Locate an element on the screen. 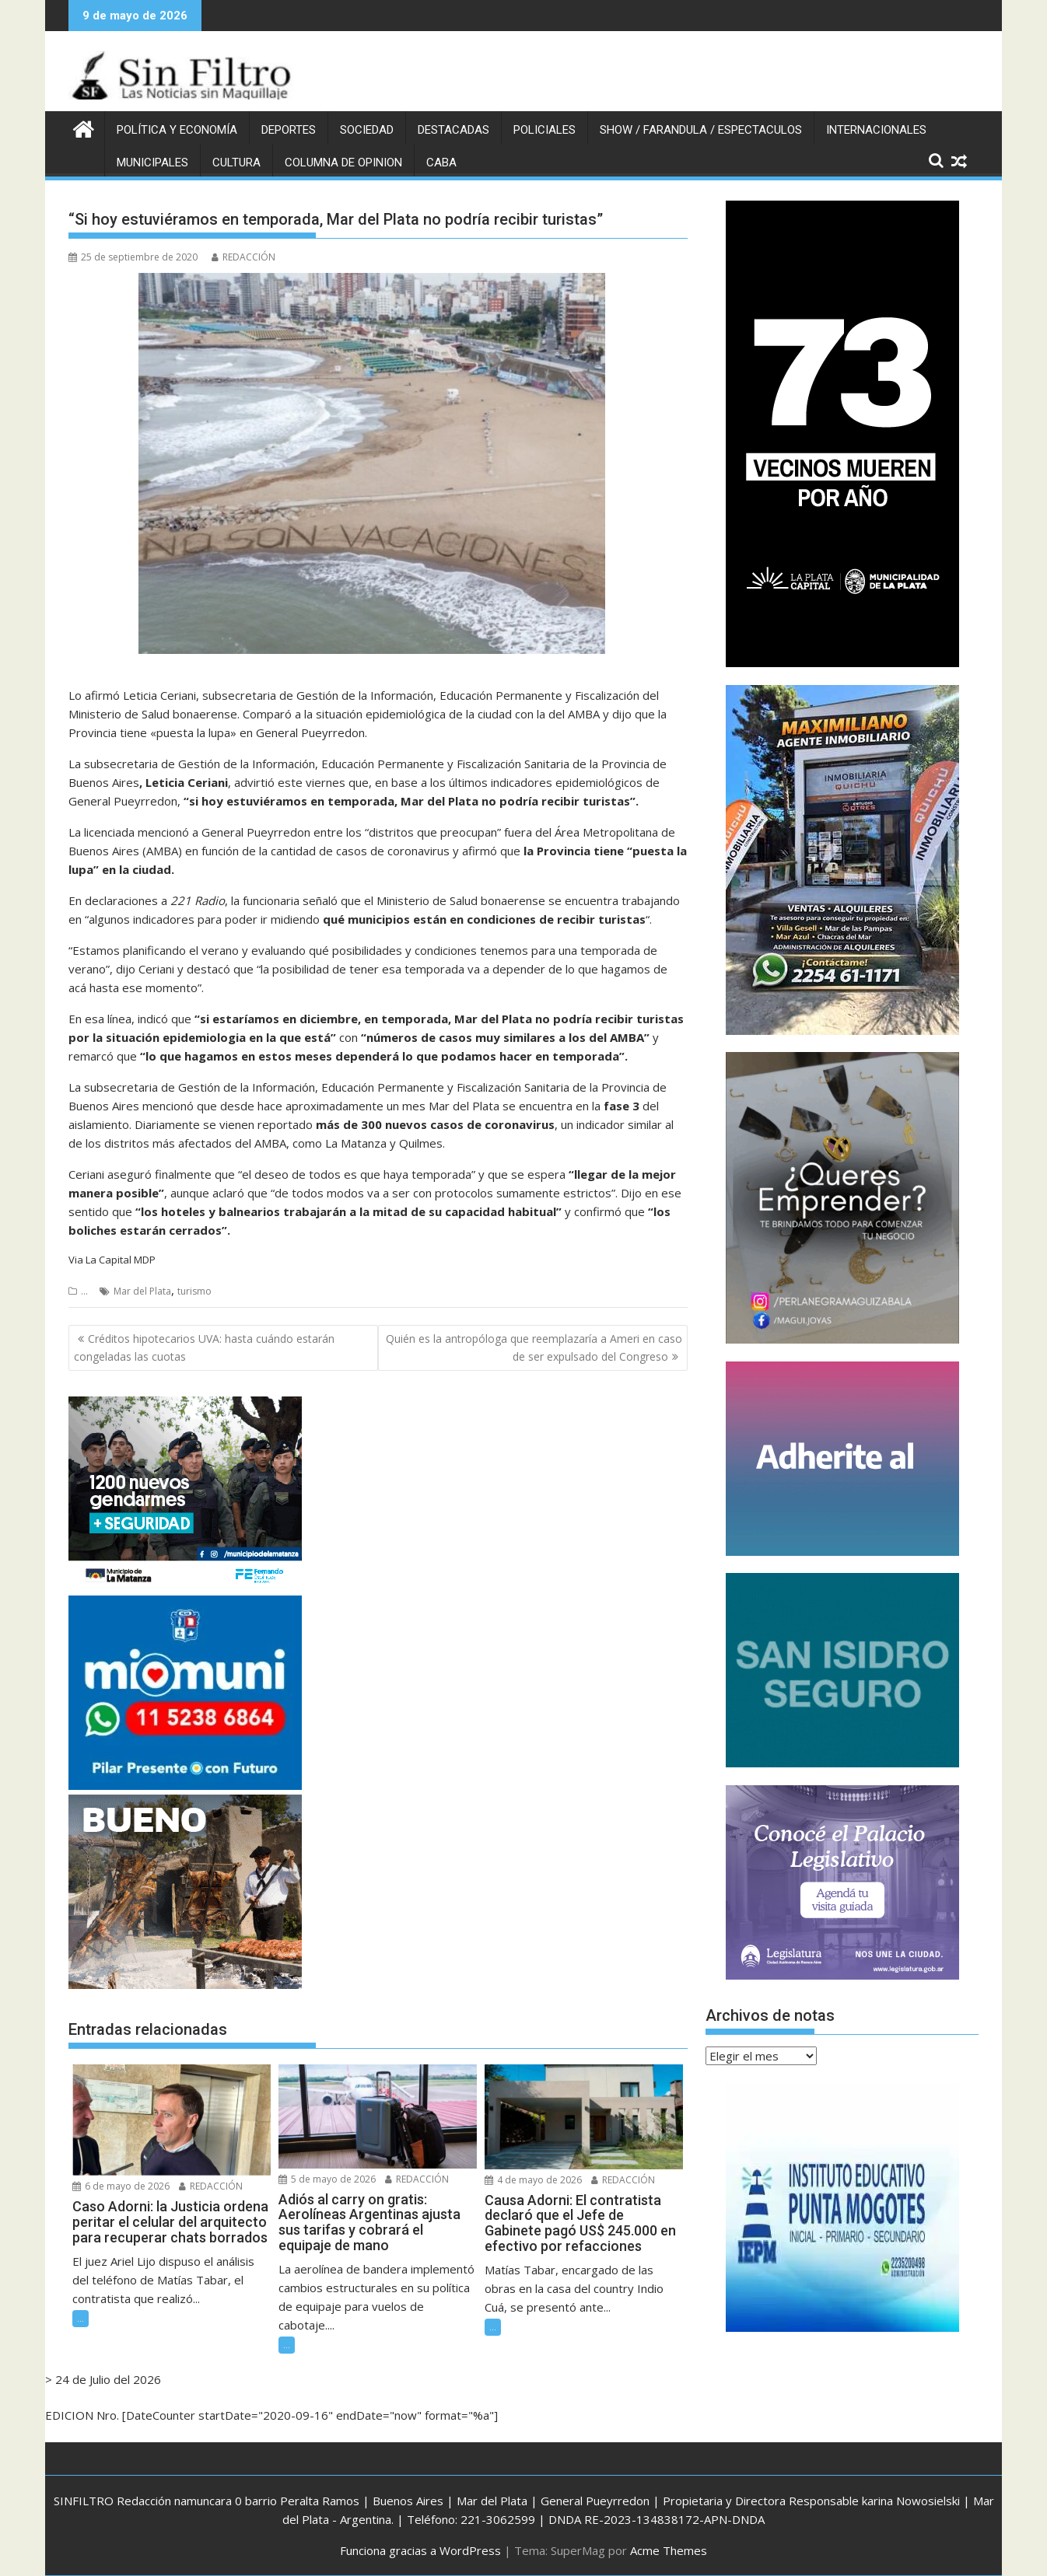 The width and height of the screenshot is (1047, 2576). Quién es la antropóloga que reemplazaría a Ameri en caso de ser expulsado del Congreso is located at coordinates (534, 1347).